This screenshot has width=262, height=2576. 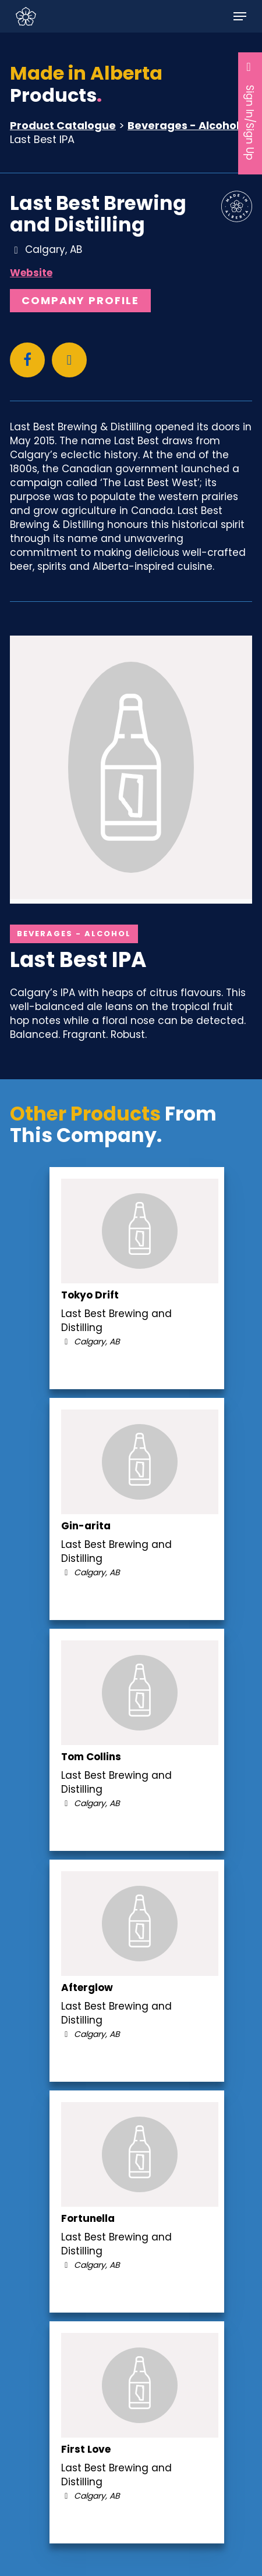 What do you see at coordinates (63, 125) in the screenshot?
I see `Product Catalogue` at bounding box center [63, 125].